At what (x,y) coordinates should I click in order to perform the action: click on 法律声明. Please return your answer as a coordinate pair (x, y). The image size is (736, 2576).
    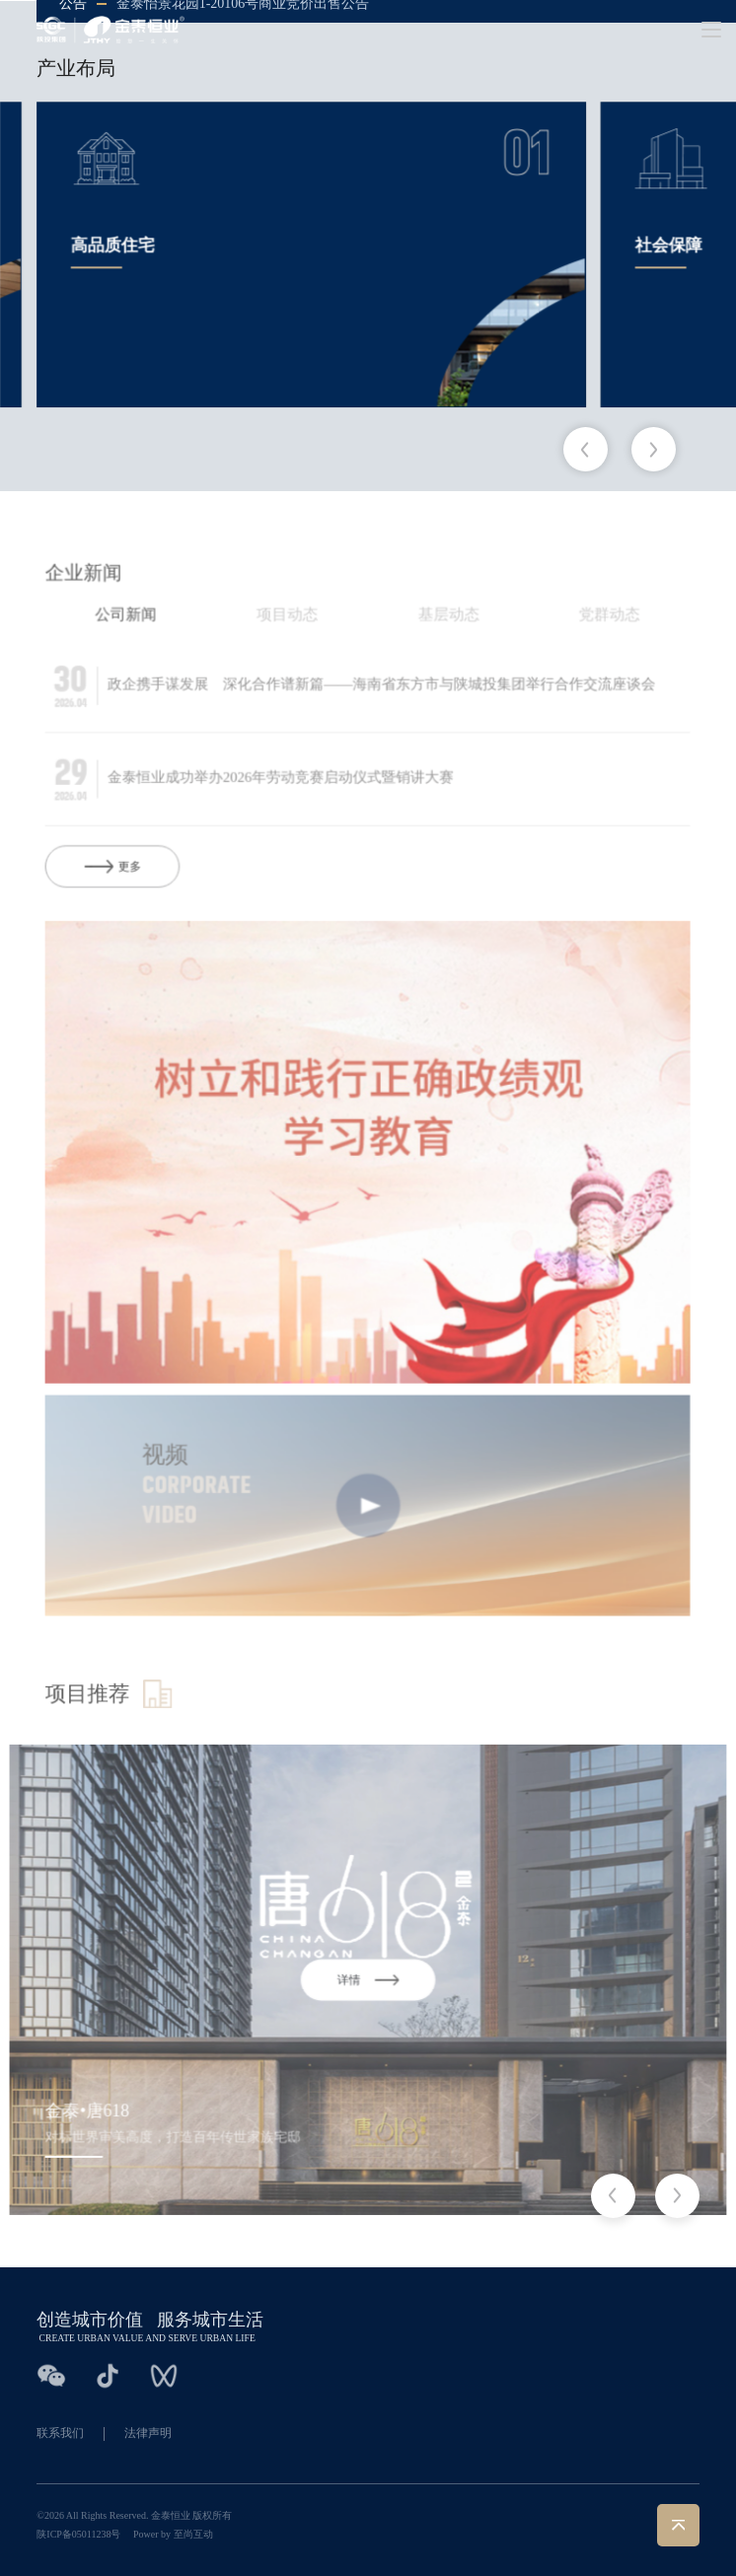
    Looking at the image, I should click on (148, 2433).